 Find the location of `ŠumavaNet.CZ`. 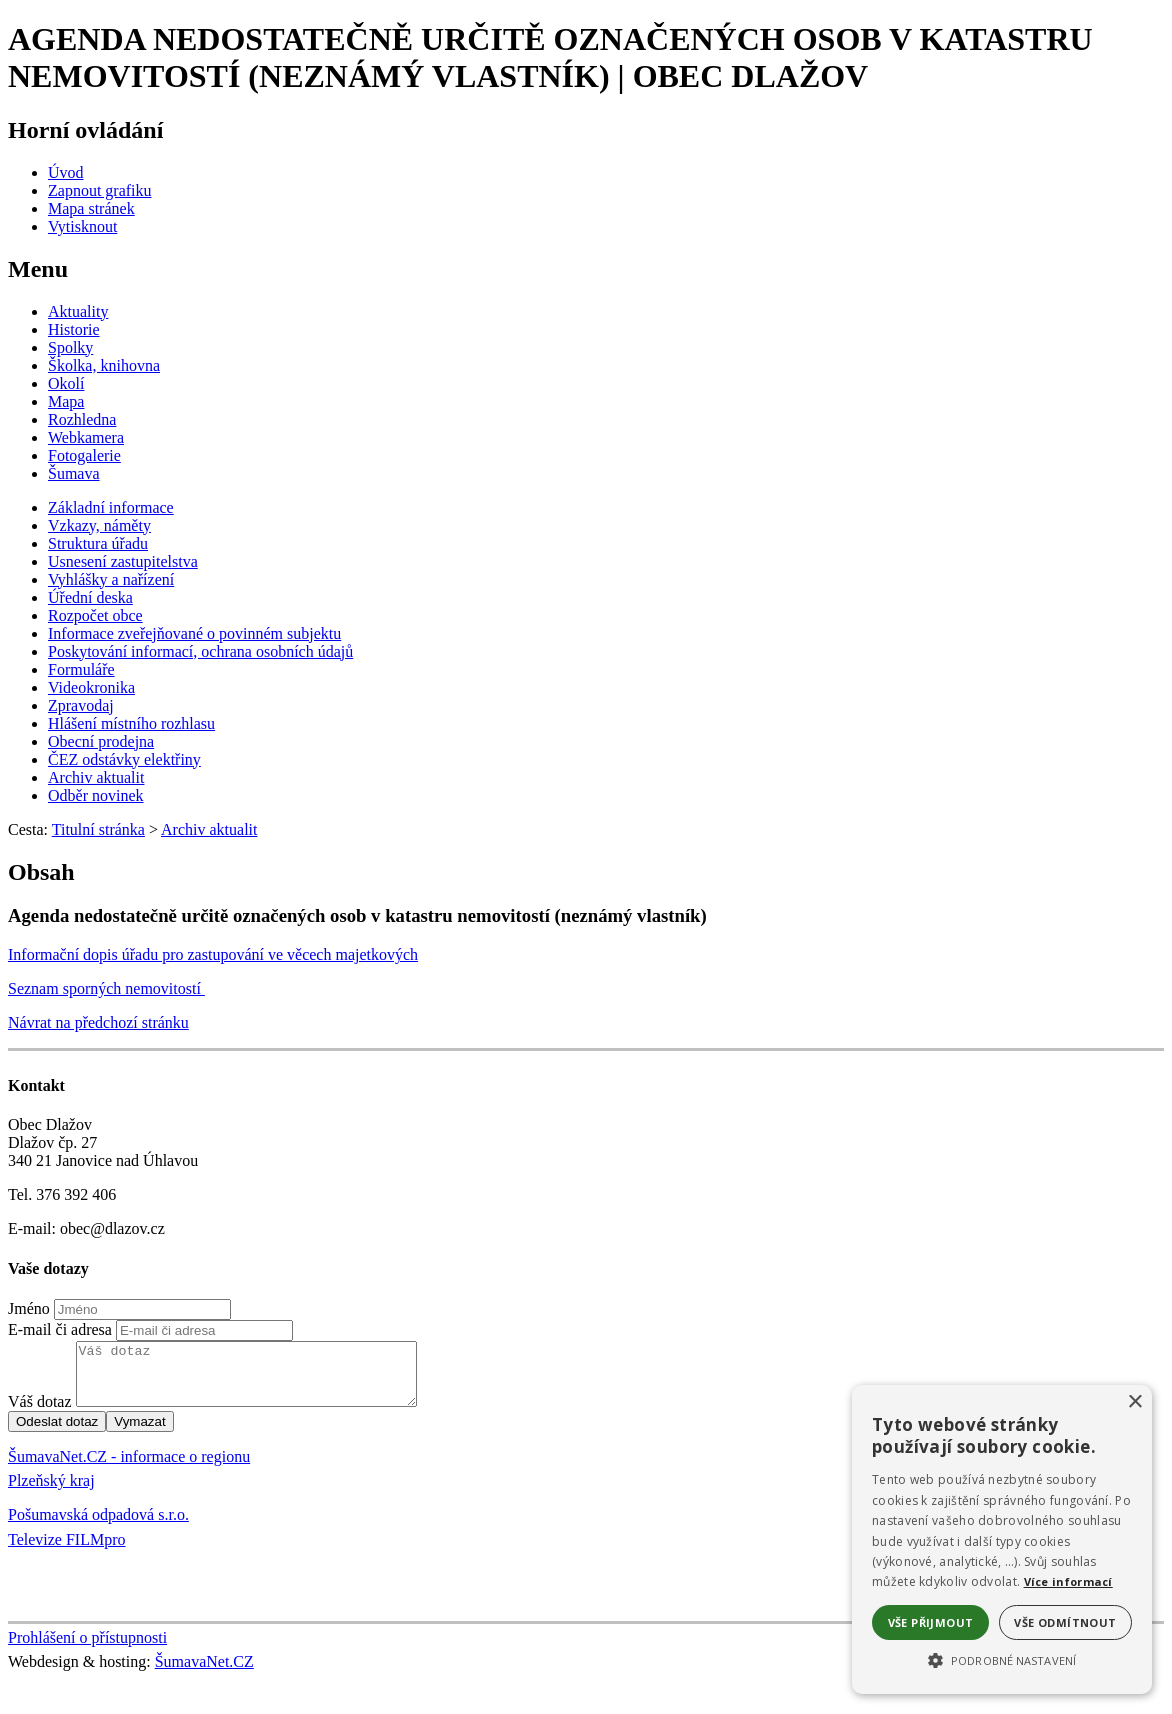

ŠumavaNet.CZ is located at coordinates (204, 1673).